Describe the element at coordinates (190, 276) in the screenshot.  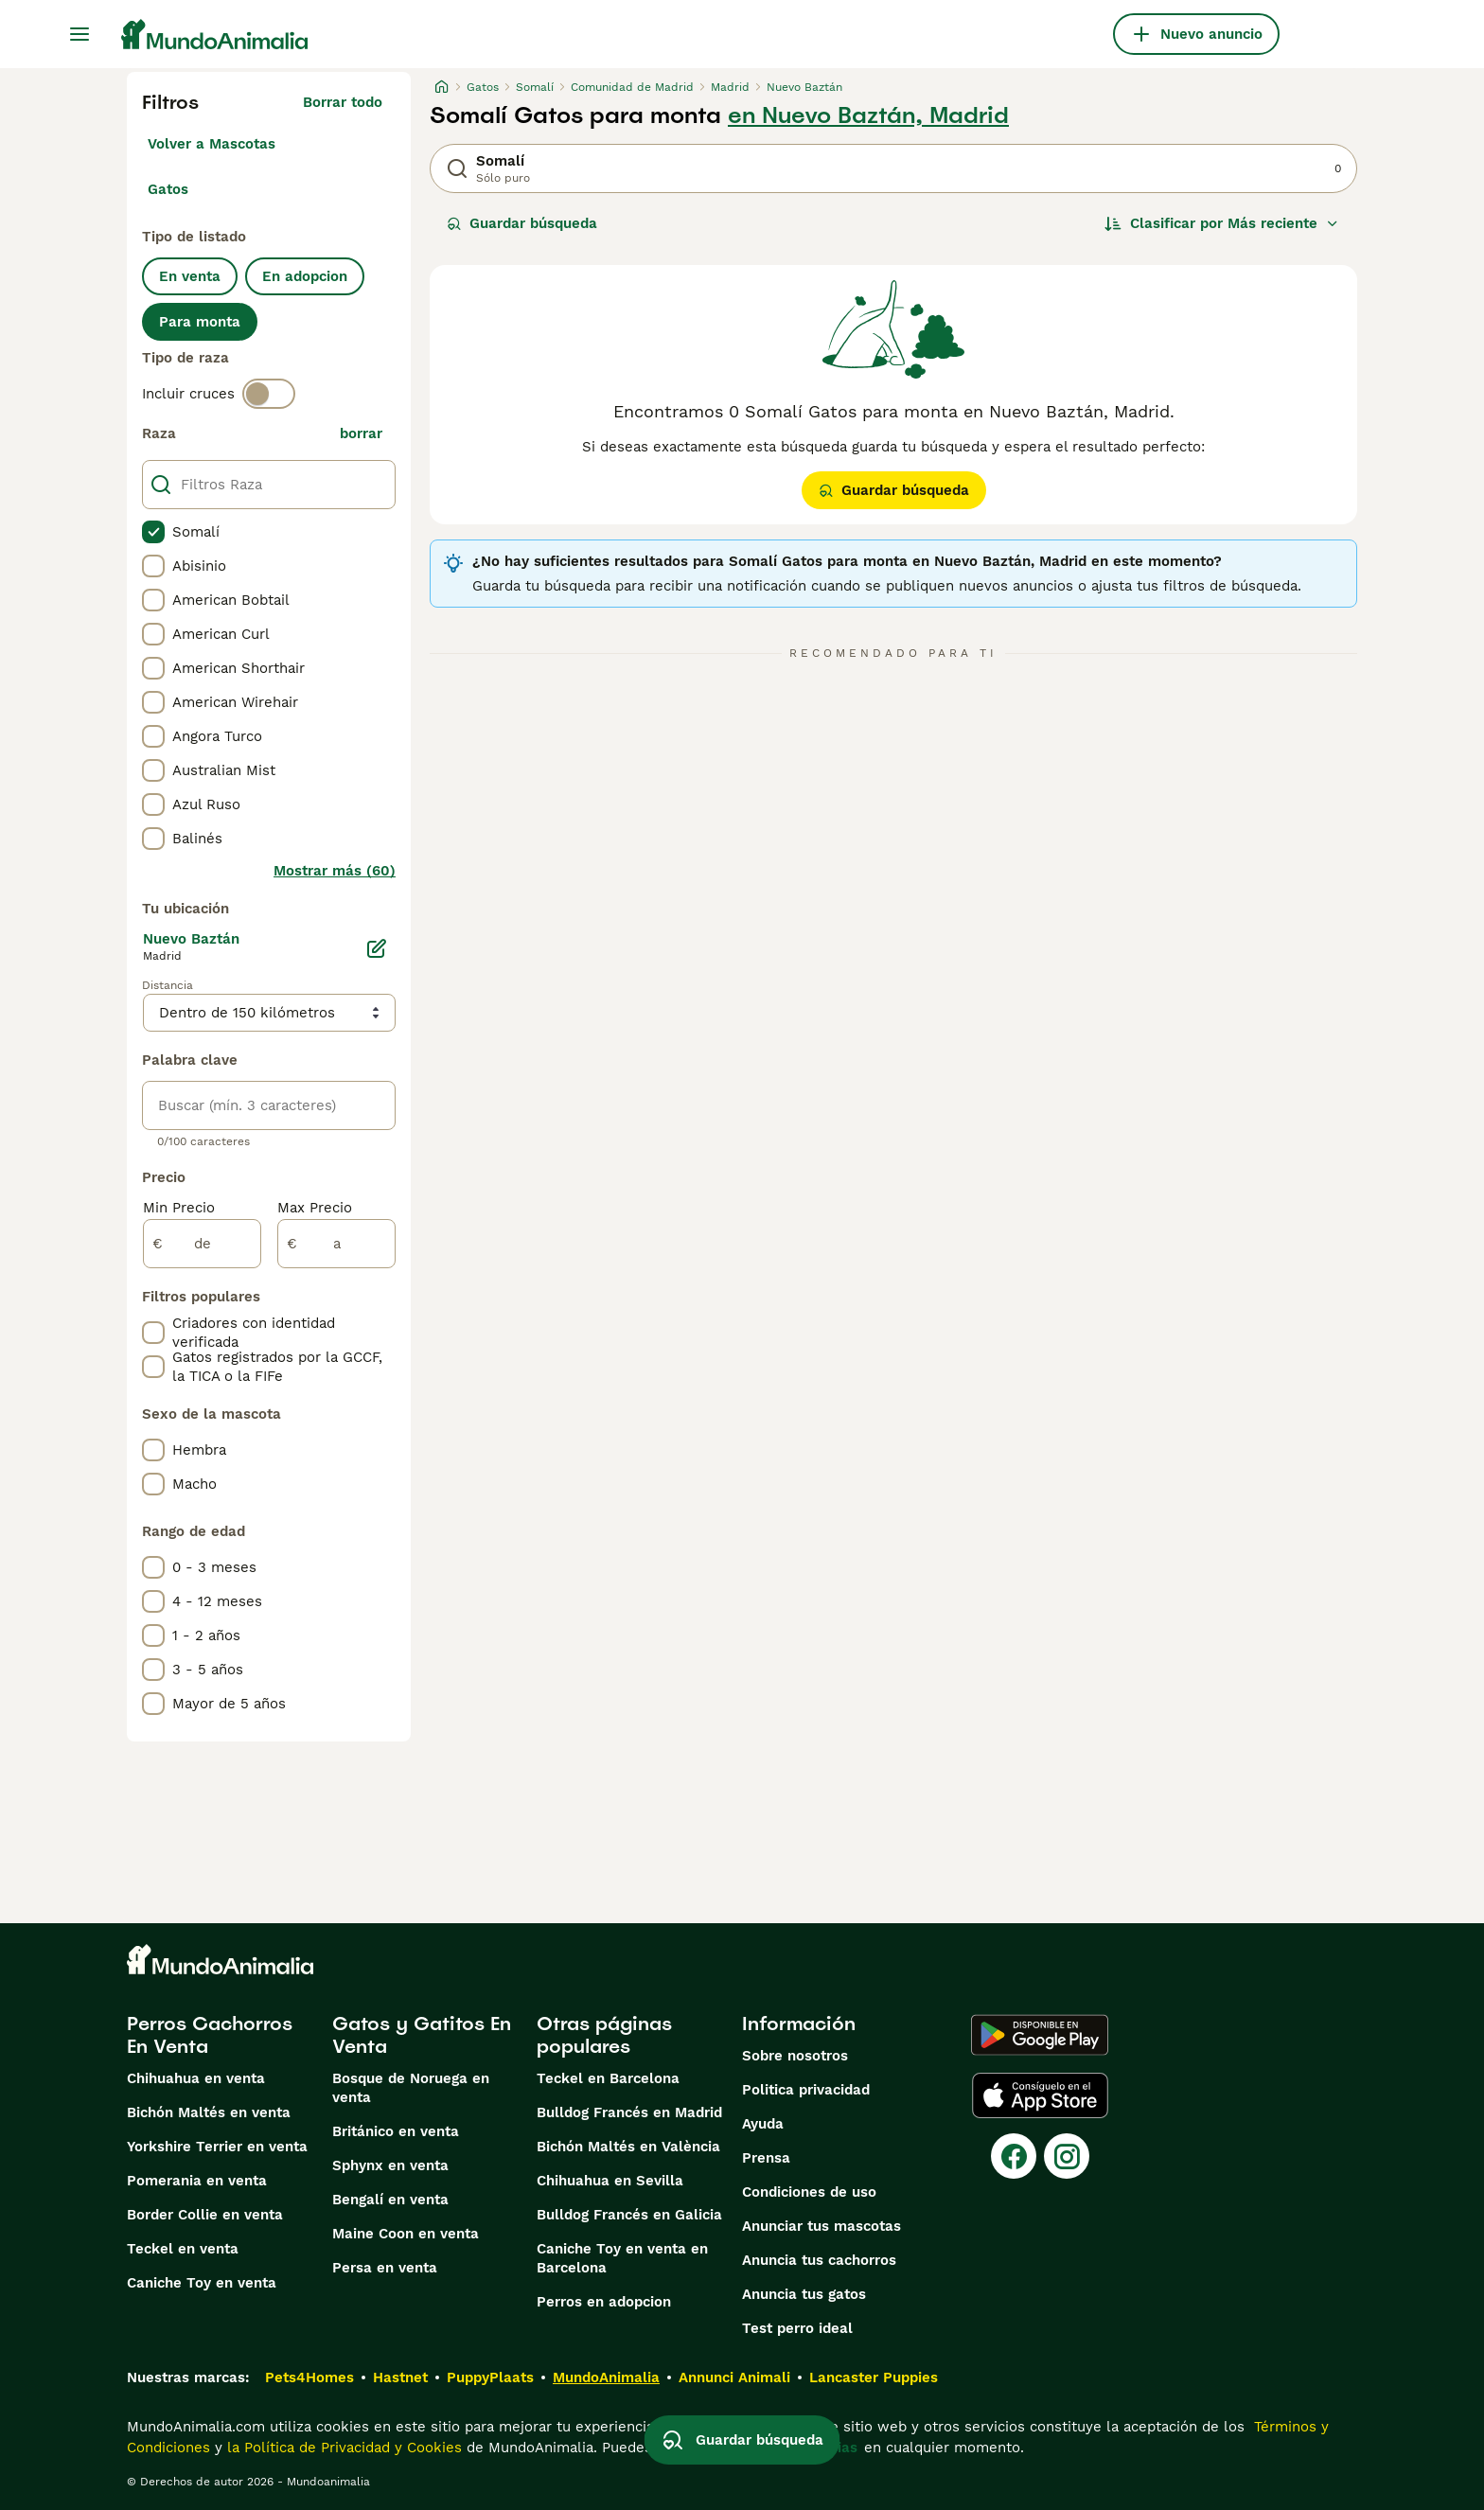
I see `En venta` at that location.